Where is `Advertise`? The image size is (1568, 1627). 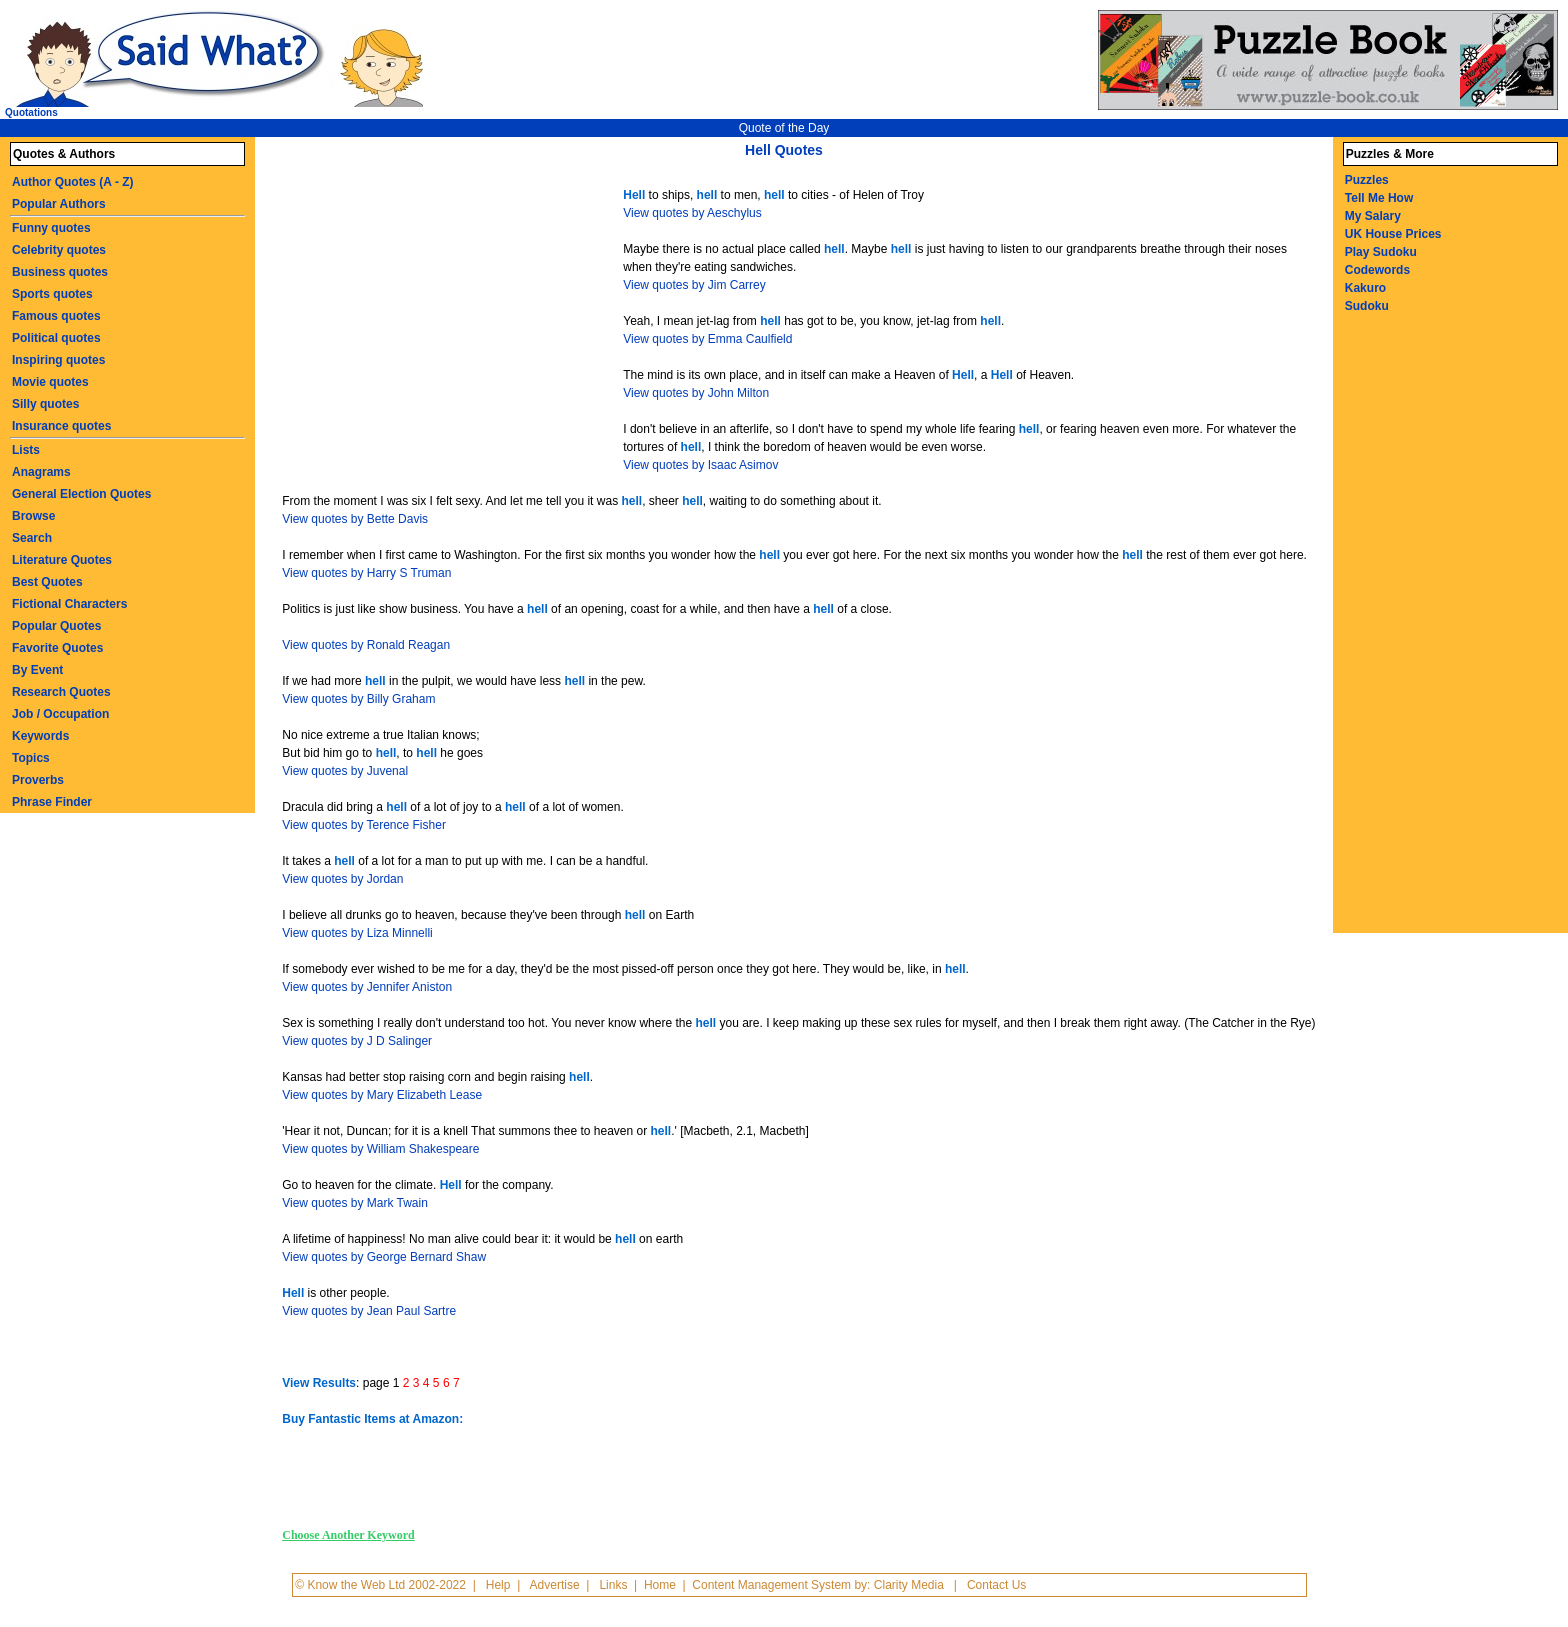
Advertise is located at coordinates (555, 1585).